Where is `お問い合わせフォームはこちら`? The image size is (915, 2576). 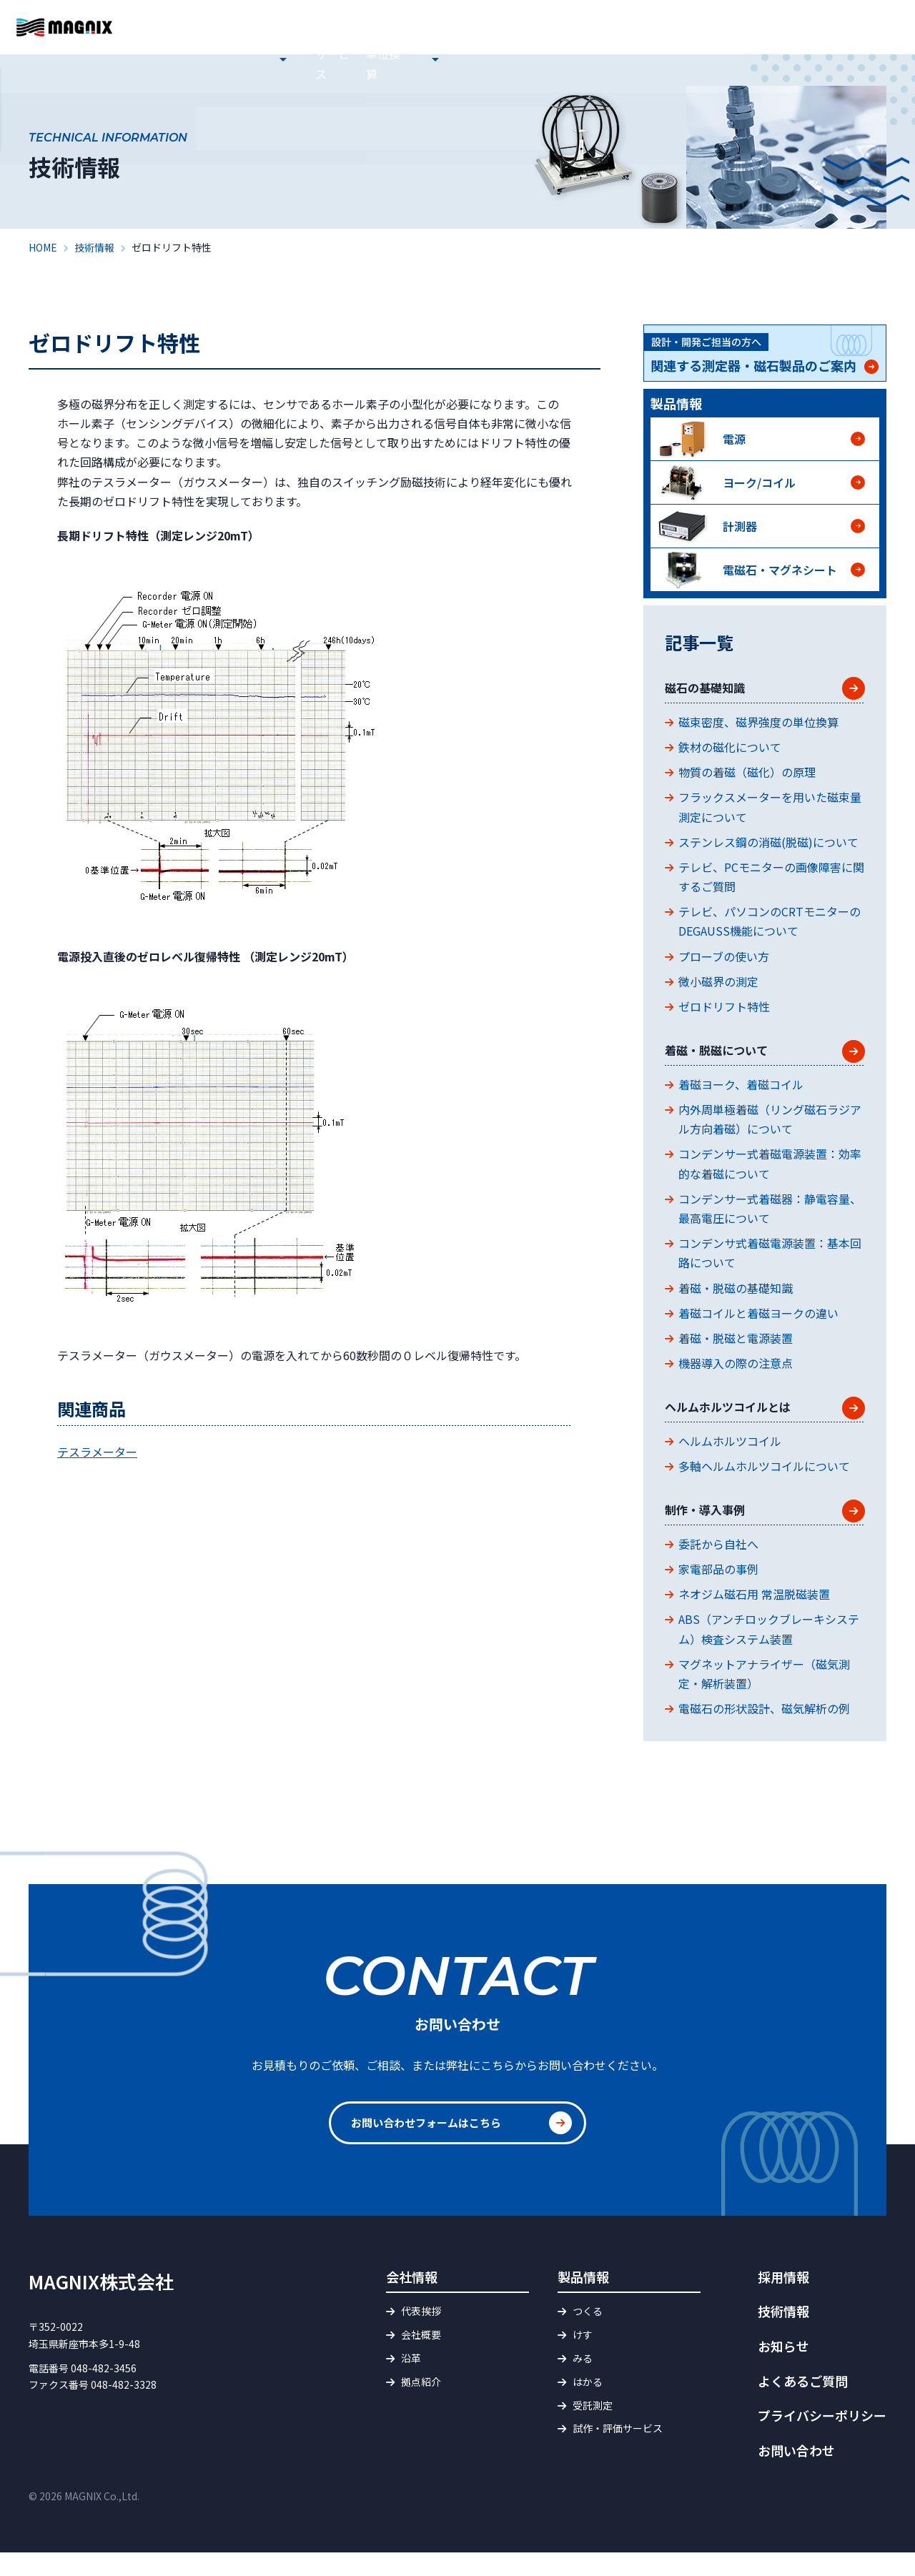
お問い合わせフォームはこちら is located at coordinates (431, 2147).